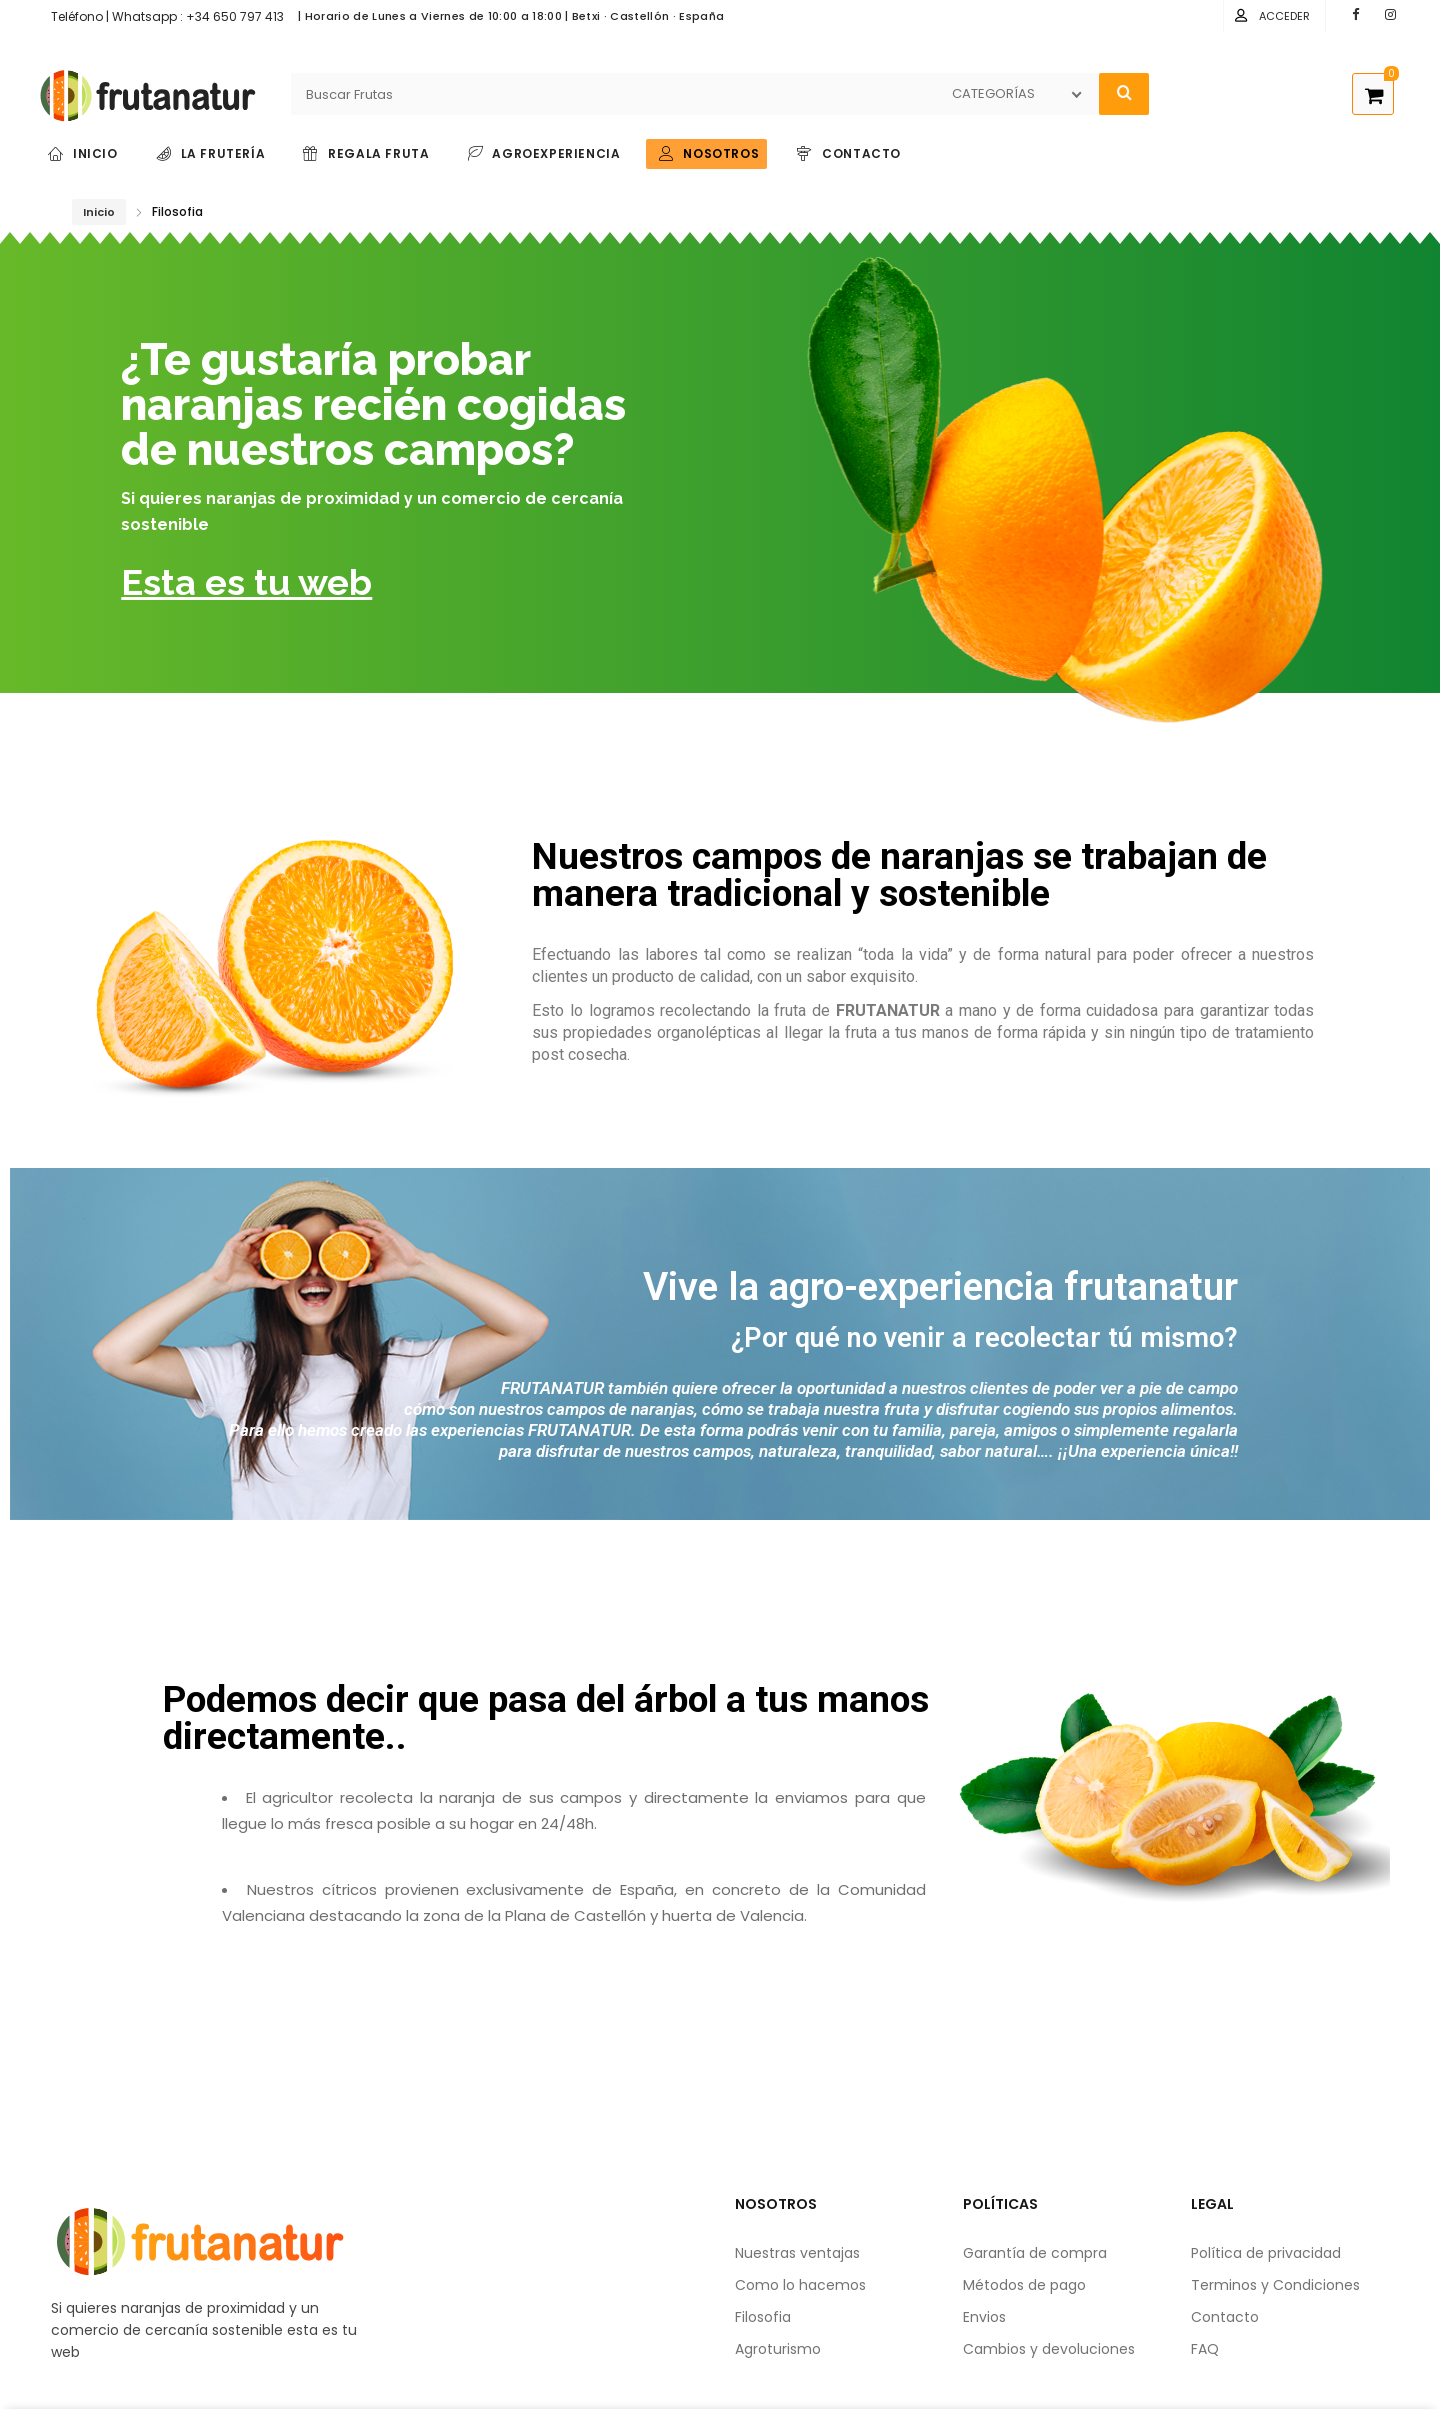  I want to click on Garantía de compra, so click(1035, 2253).